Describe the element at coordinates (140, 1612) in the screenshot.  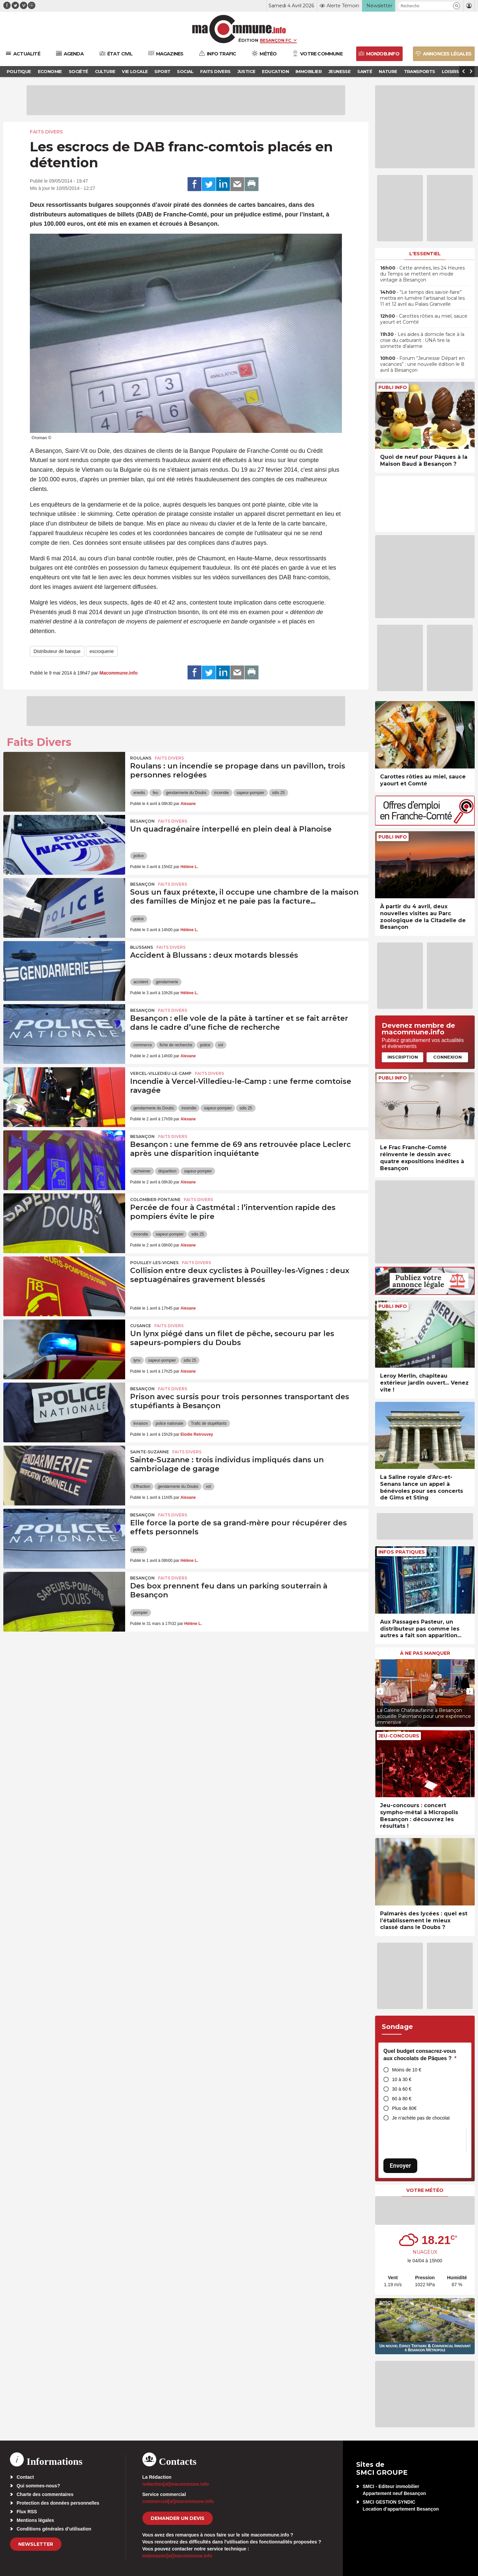
I see `pompier` at that location.